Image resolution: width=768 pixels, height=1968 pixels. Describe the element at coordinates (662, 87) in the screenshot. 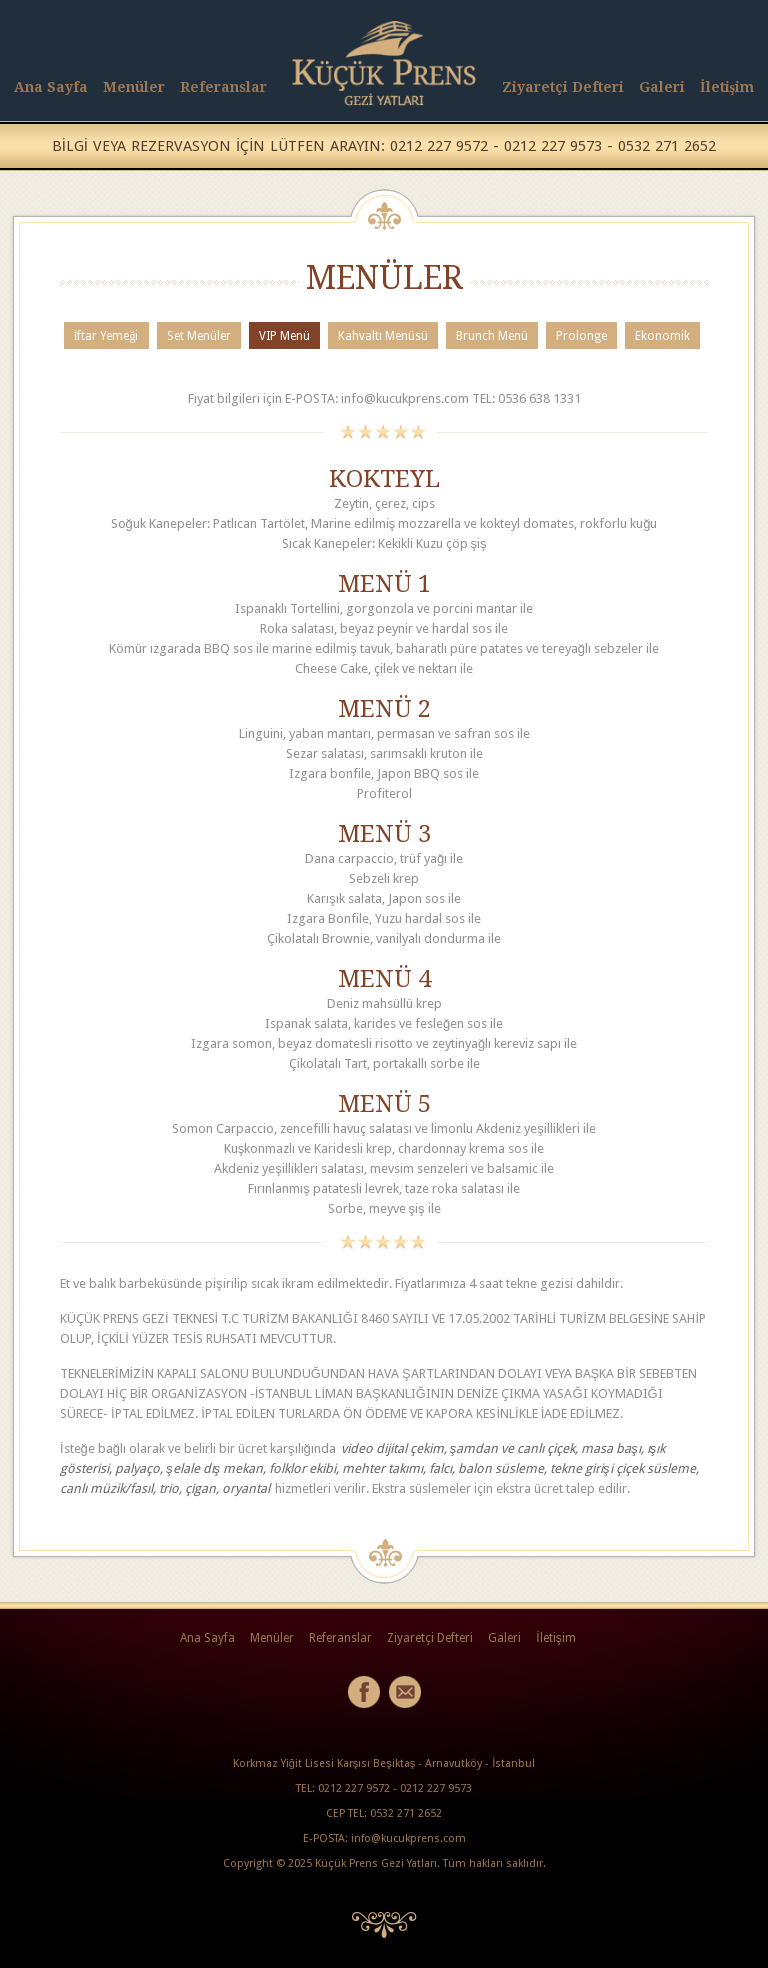

I see `Galeri` at that location.